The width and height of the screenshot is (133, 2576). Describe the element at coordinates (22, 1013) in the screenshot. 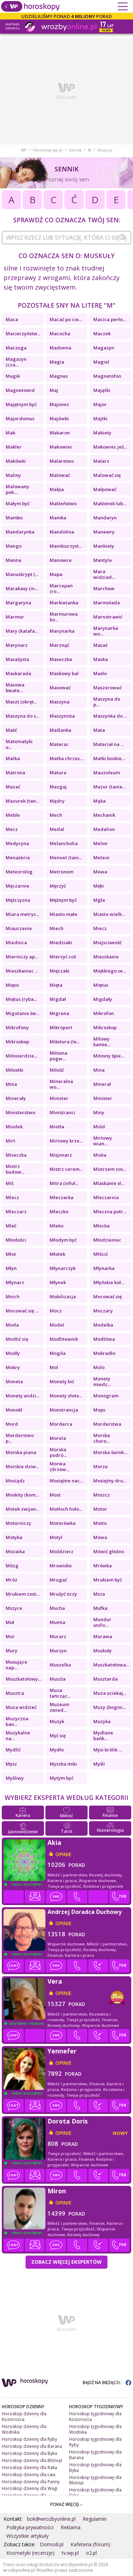

I see `Migotanie św...` at that location.